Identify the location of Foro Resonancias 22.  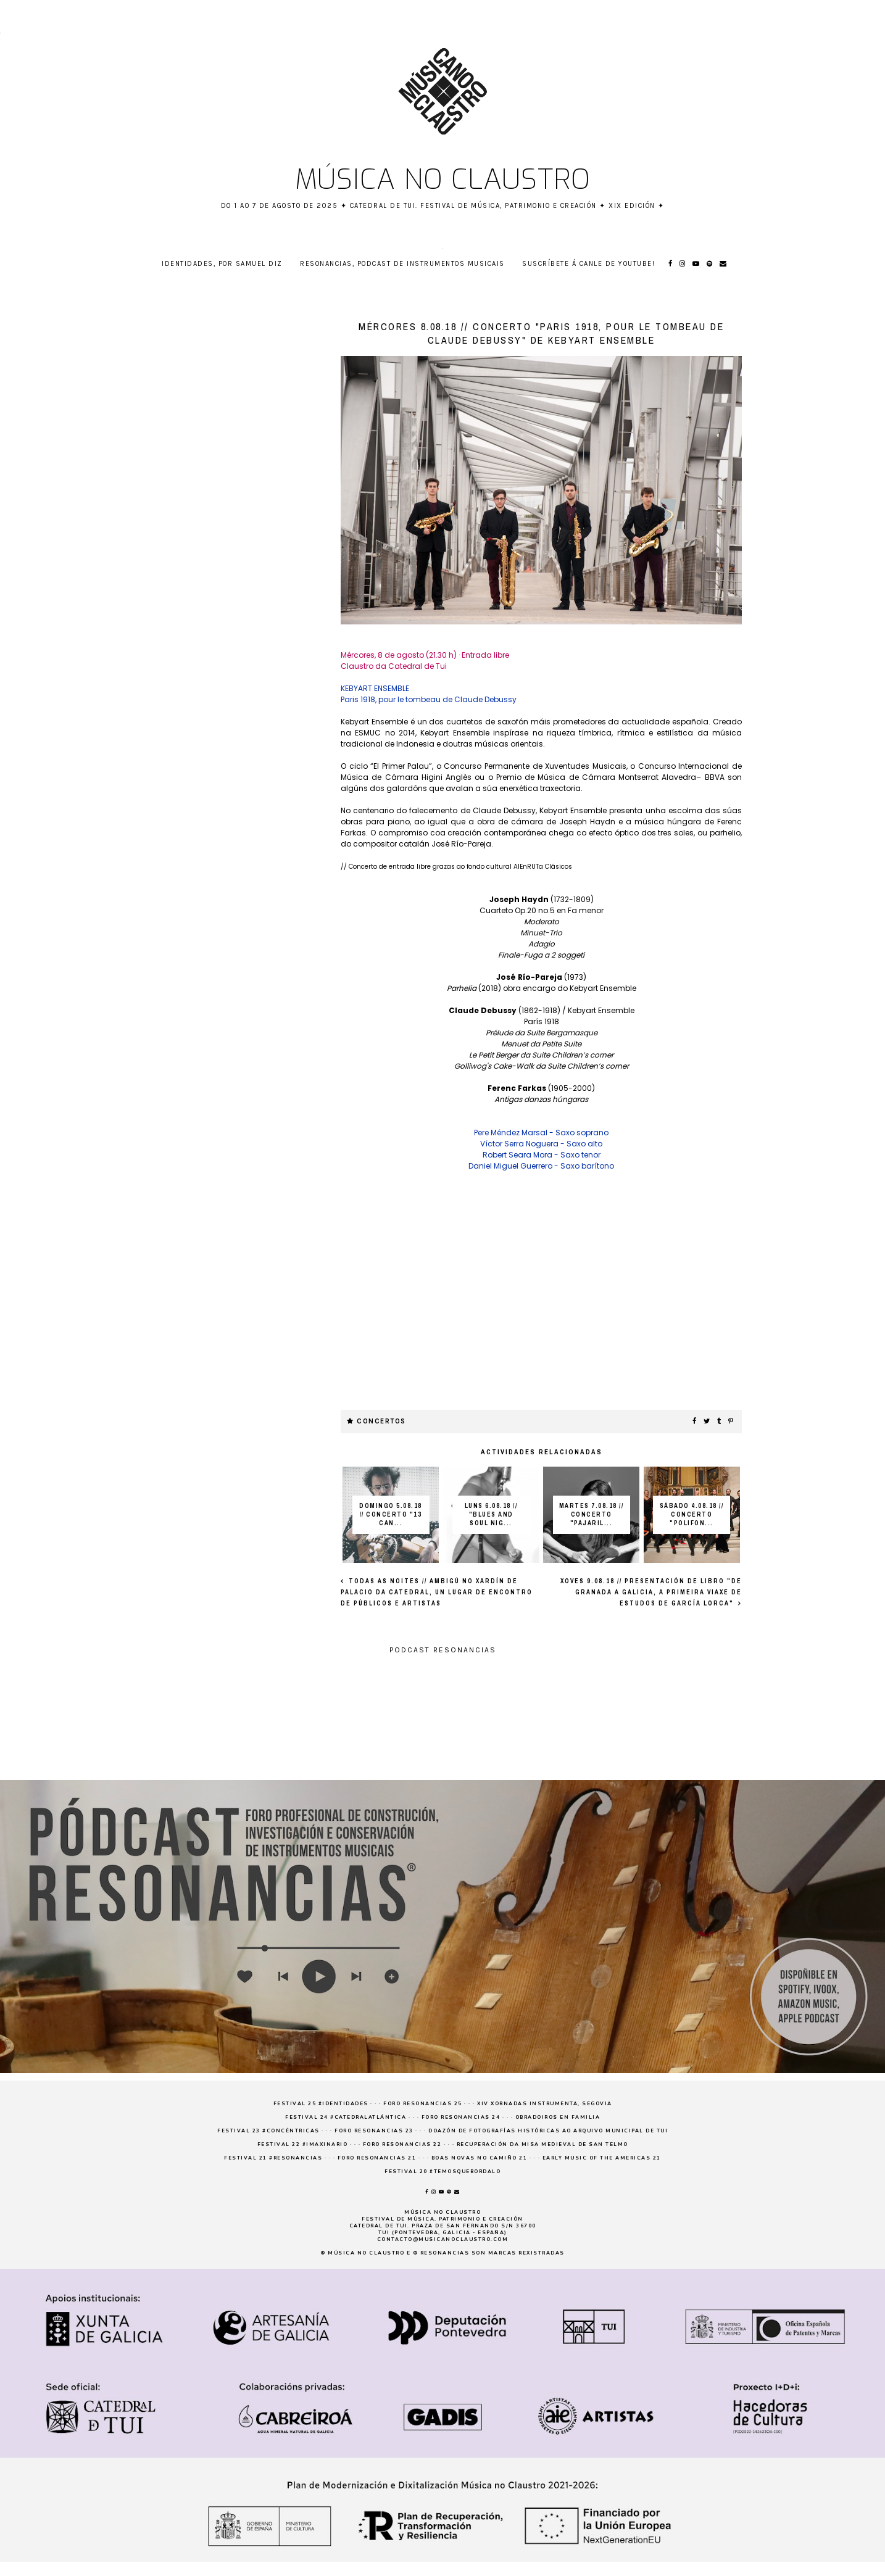
(402, 2144).